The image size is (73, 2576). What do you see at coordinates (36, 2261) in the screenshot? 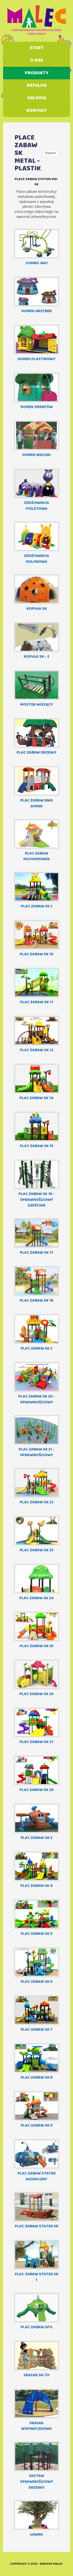
I see `PLAC ZABAW STATEK SK 1` at bounding box center [36, 2261].